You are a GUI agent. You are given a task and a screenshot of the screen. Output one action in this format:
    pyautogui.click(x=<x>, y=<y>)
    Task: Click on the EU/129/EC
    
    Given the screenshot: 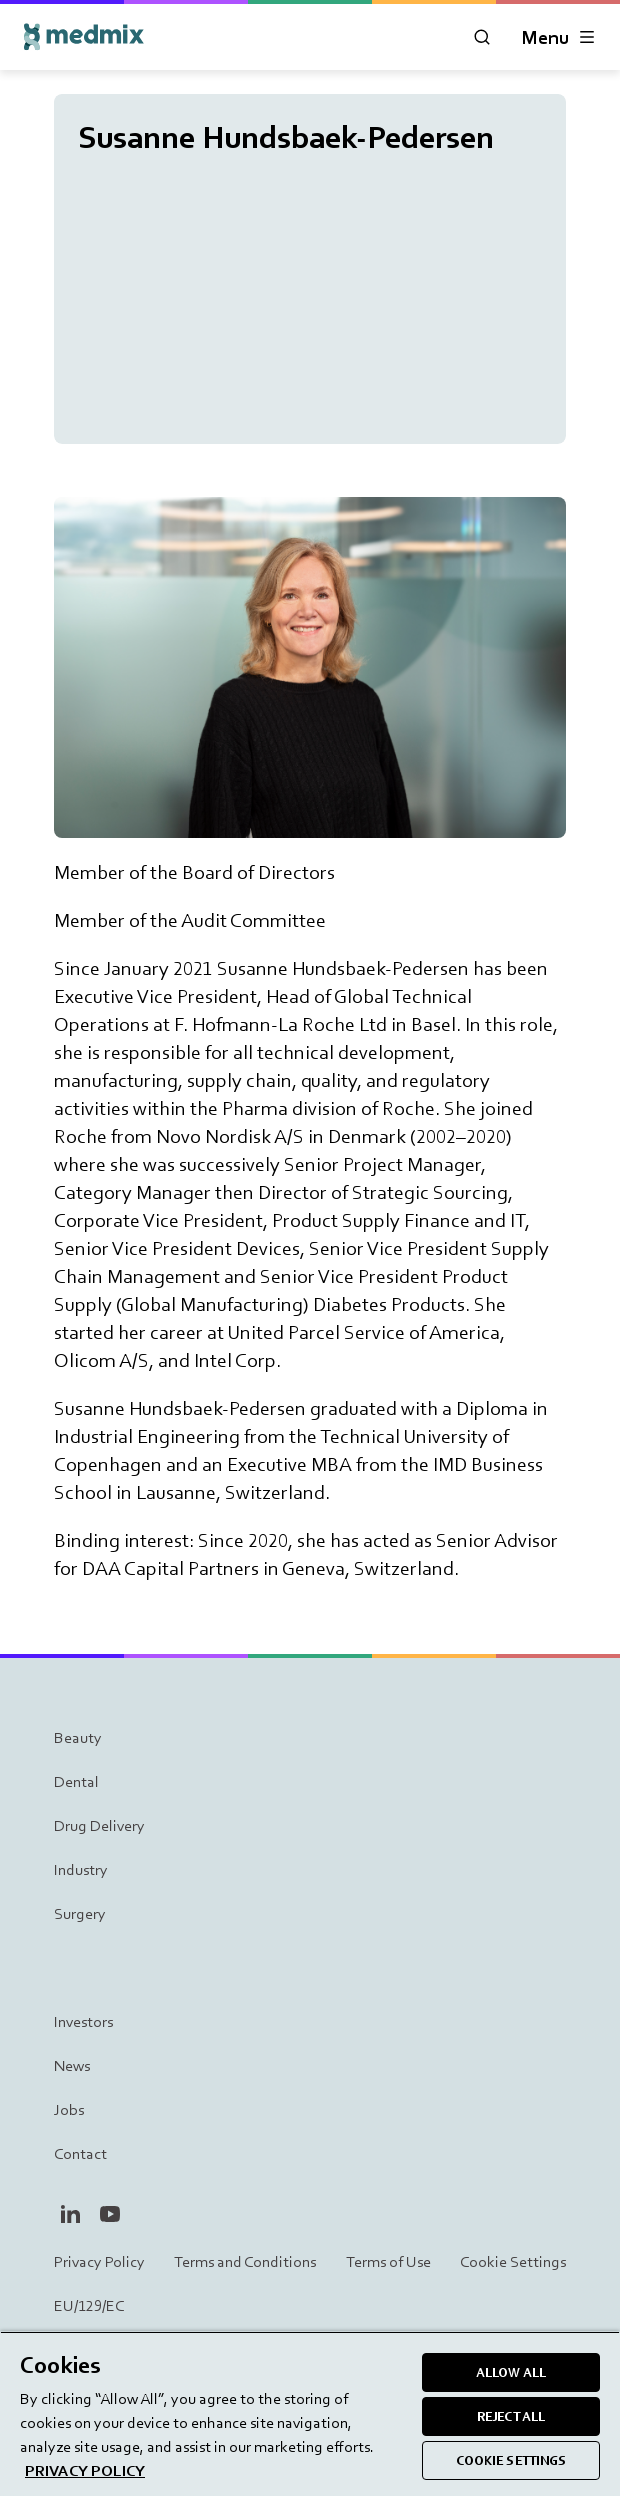 What is the action you would take?
    pyautogui.click(x=89, y=2306)
    